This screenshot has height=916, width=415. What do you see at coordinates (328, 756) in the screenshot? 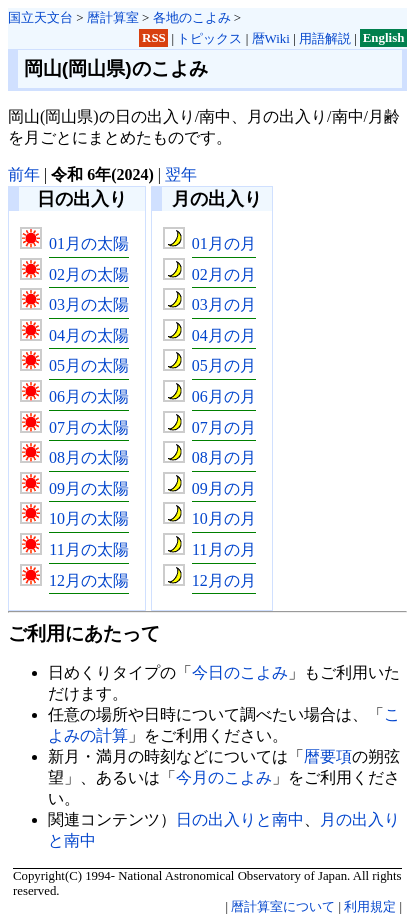
I see `暦要項` at bounding box center [328, 756].